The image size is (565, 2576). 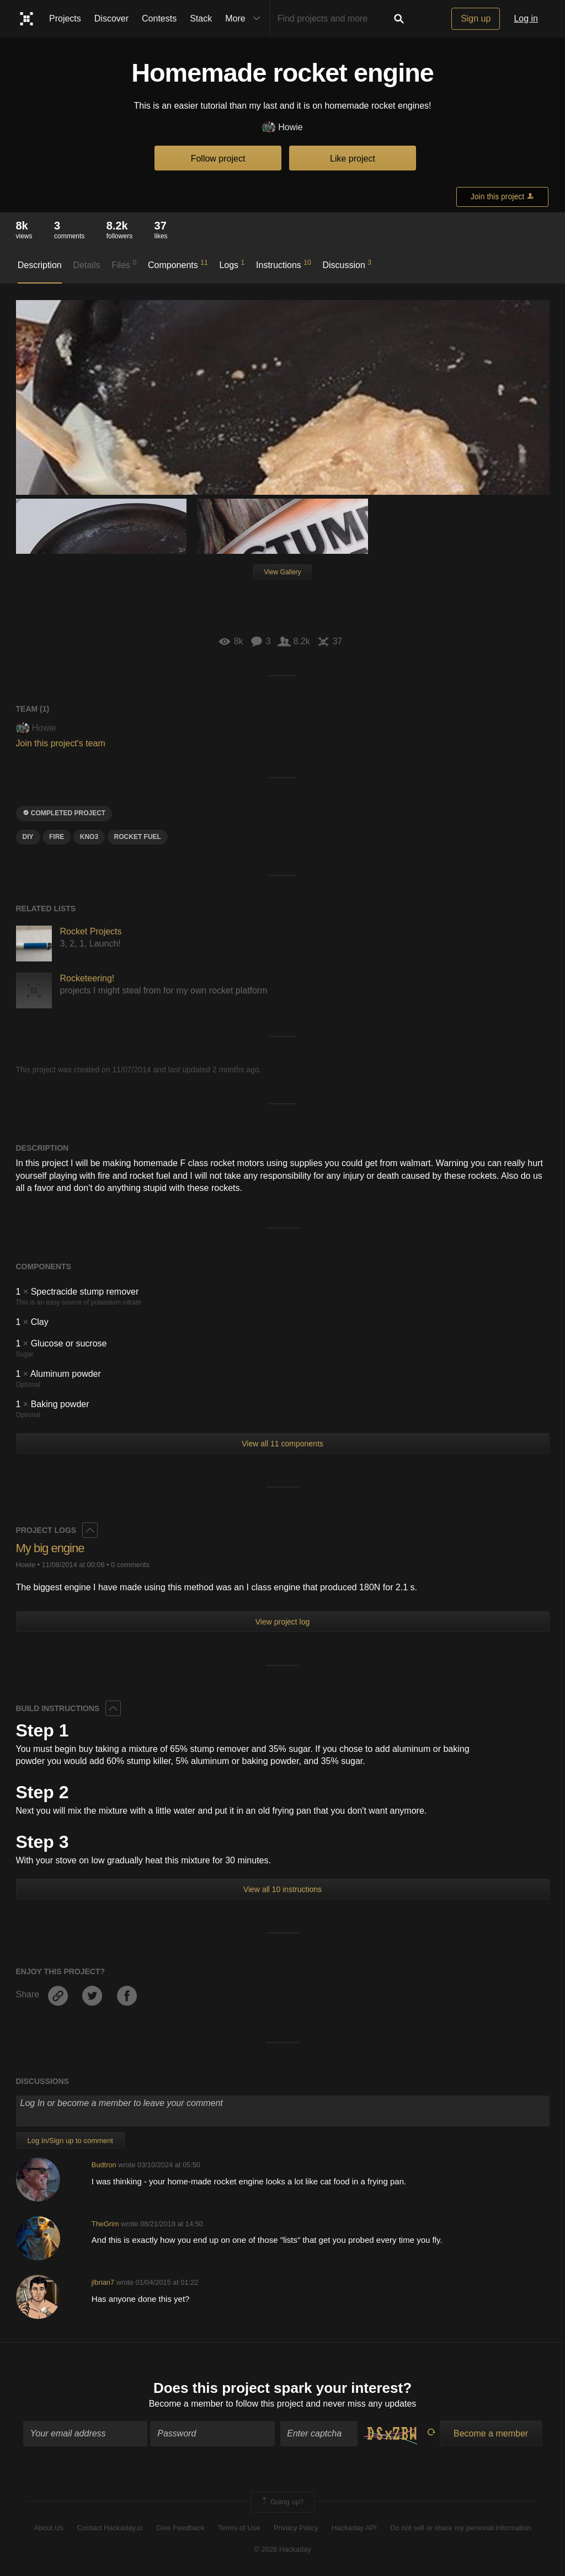 I want to click on Howie, so click(x=282, y=127).